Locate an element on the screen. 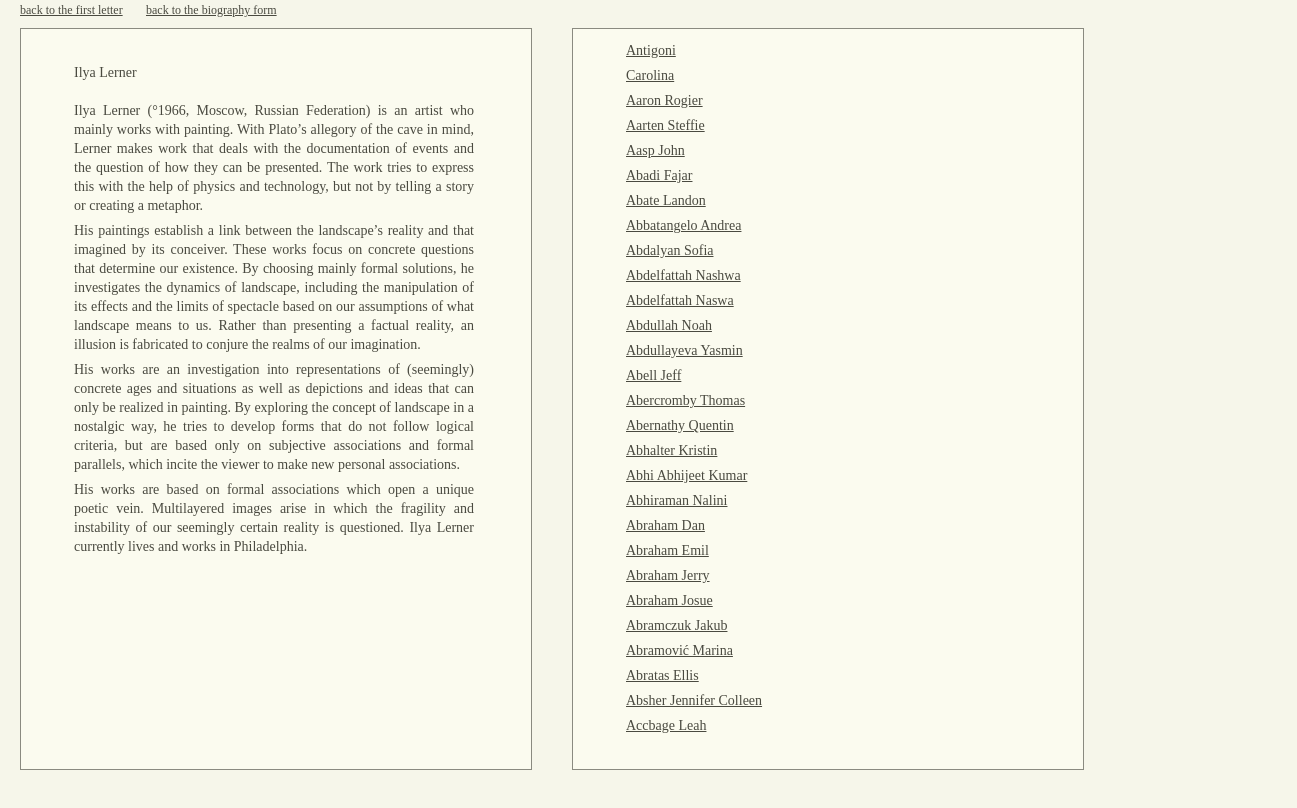 This screenshot has width=1297, height=808. Abraham Josue is located at coordinates (669, 600).